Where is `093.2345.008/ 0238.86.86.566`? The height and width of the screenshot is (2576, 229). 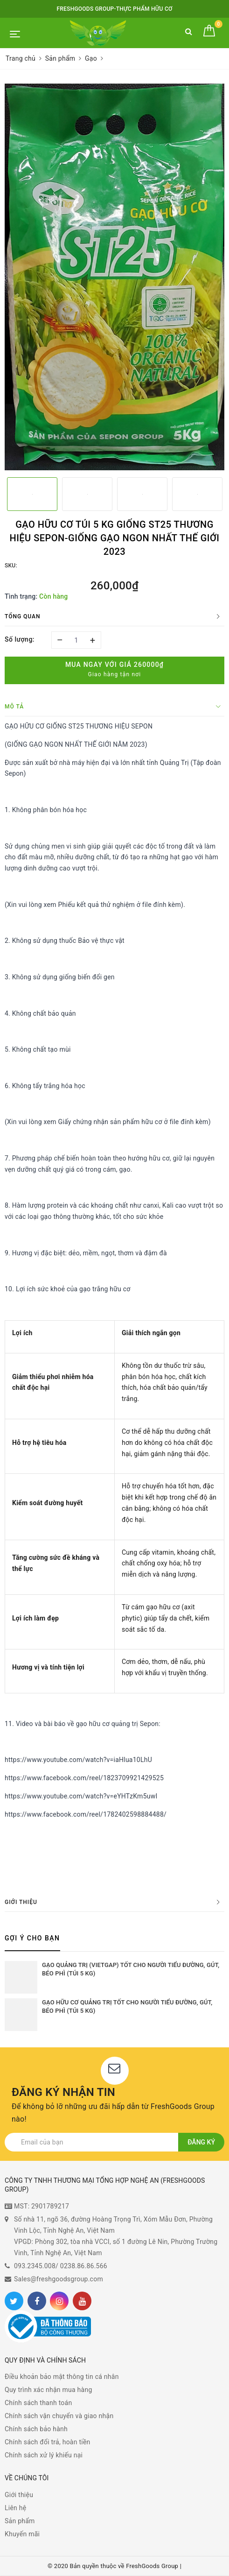
093.2345.008/ 0238.86.86.566 is located at coordinates (60, 2266).